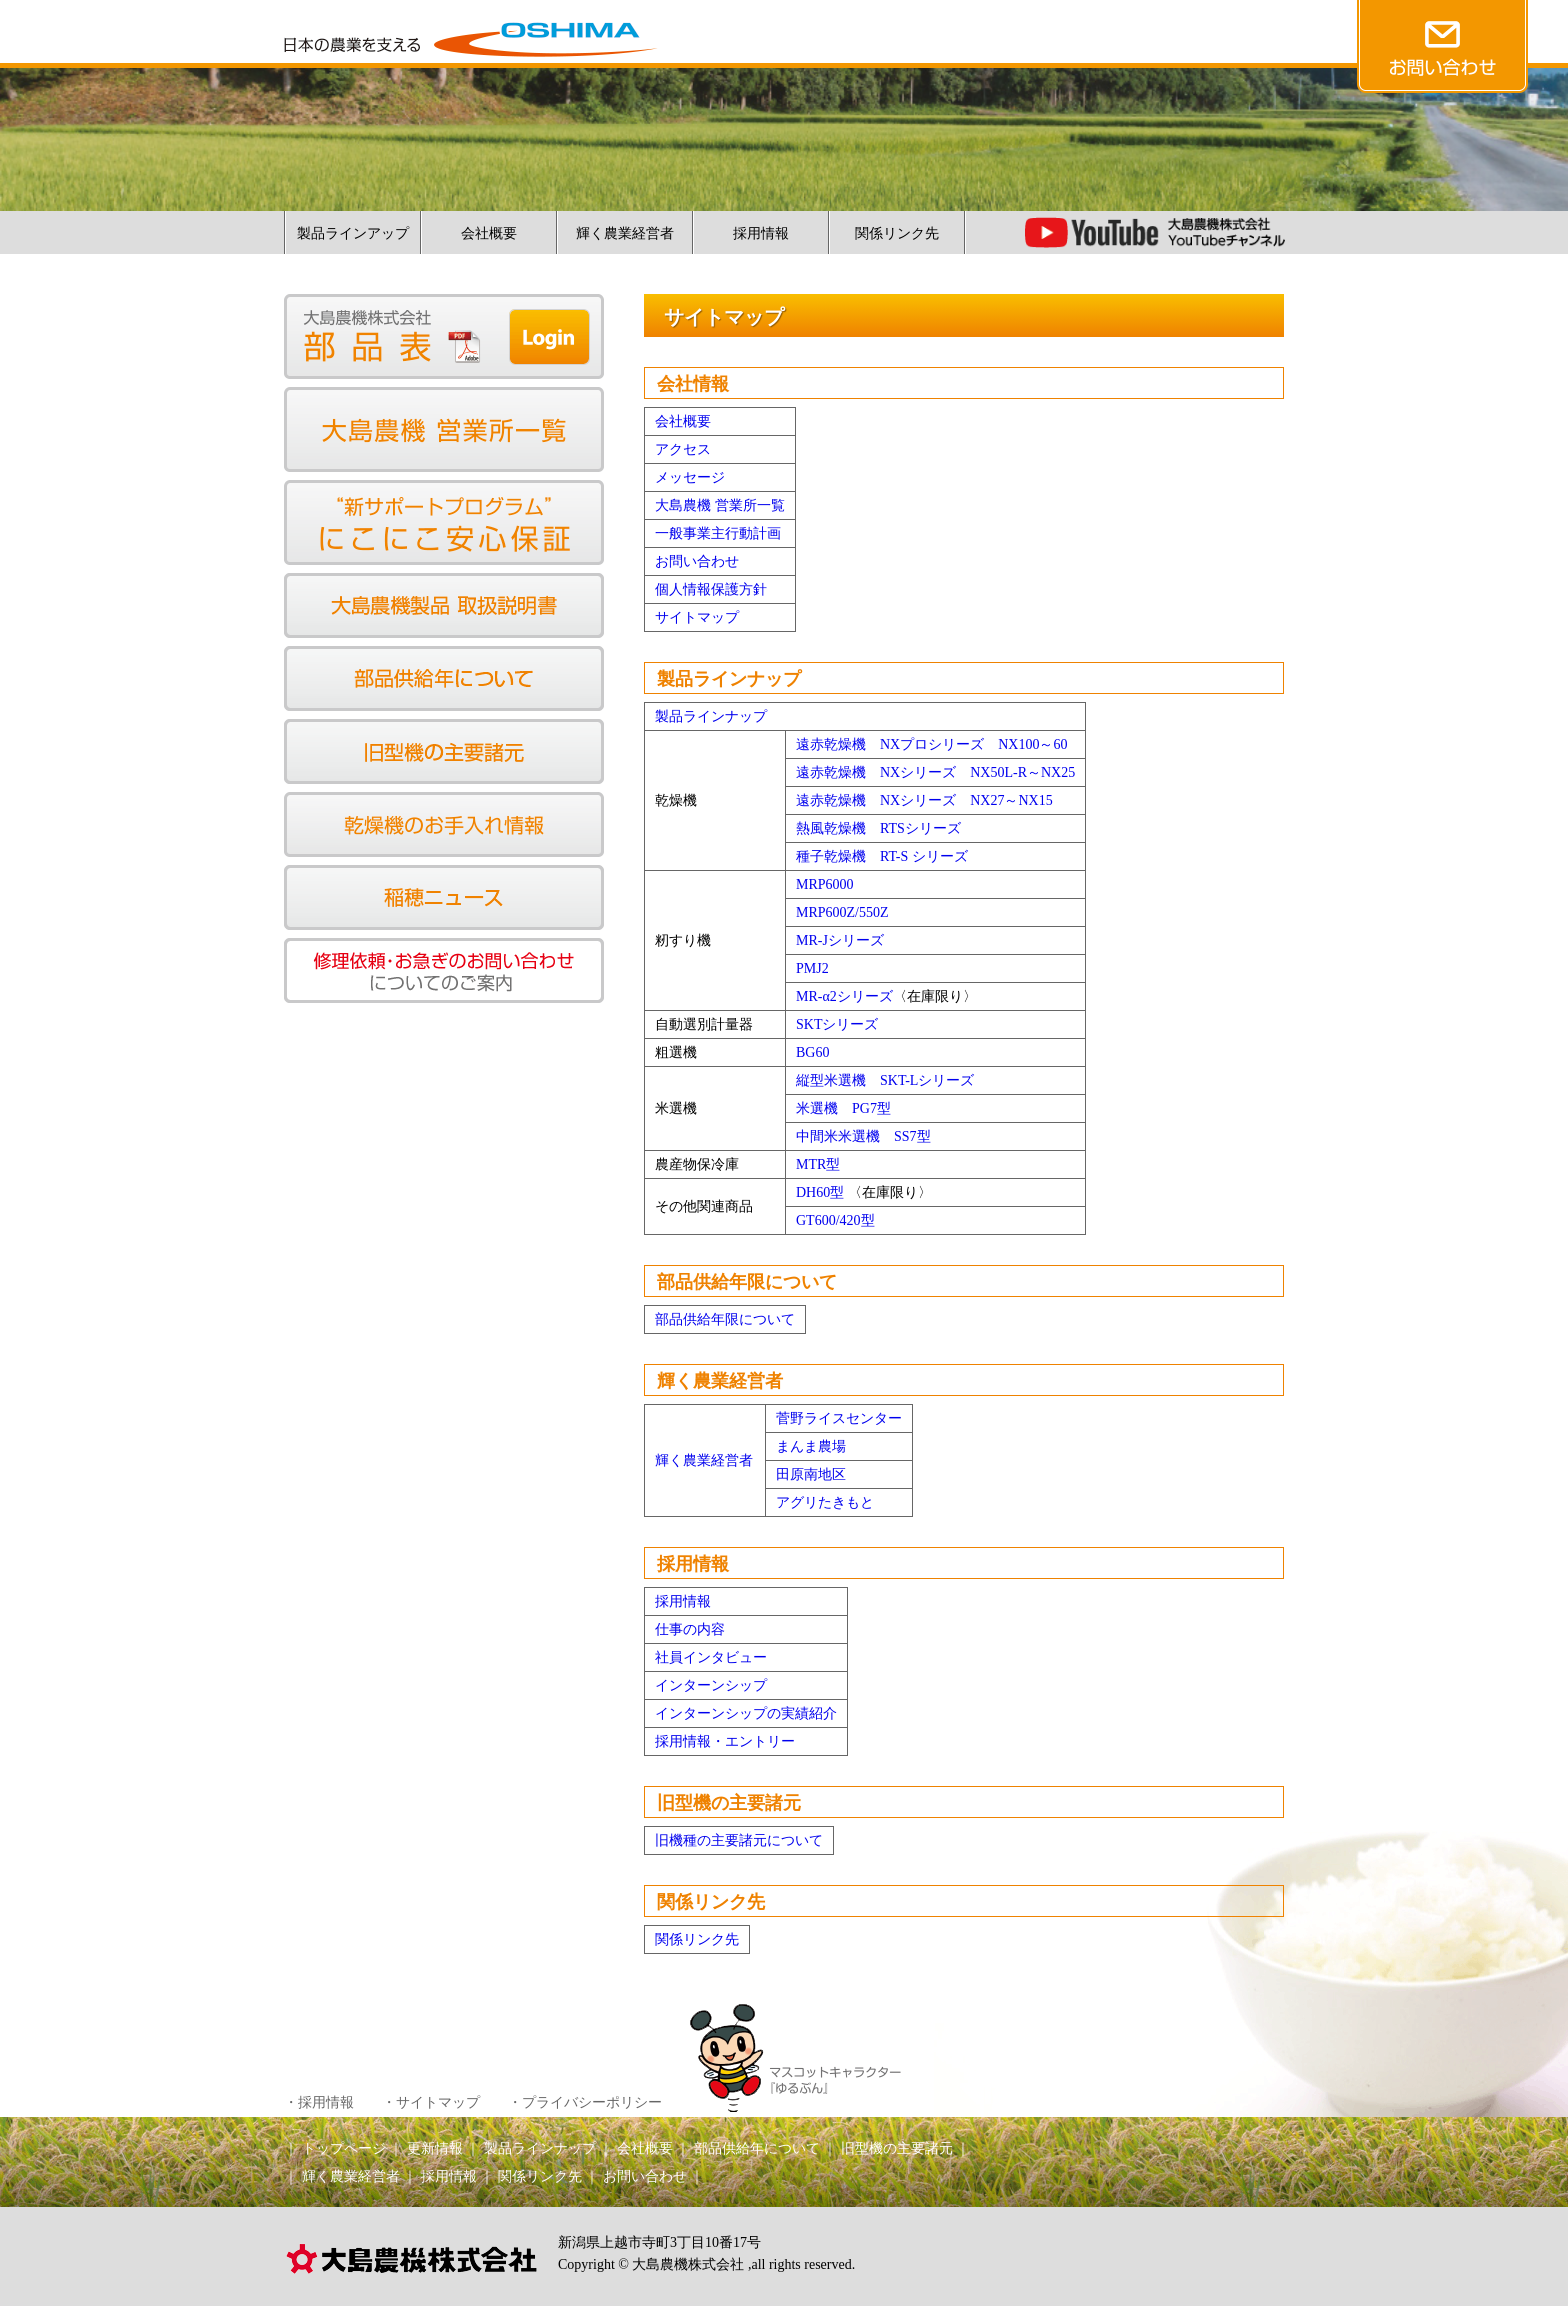 Image resolution: width=1568 pixels, height=2306 pixels. I want to click on メッセージ, so click(690, 477).